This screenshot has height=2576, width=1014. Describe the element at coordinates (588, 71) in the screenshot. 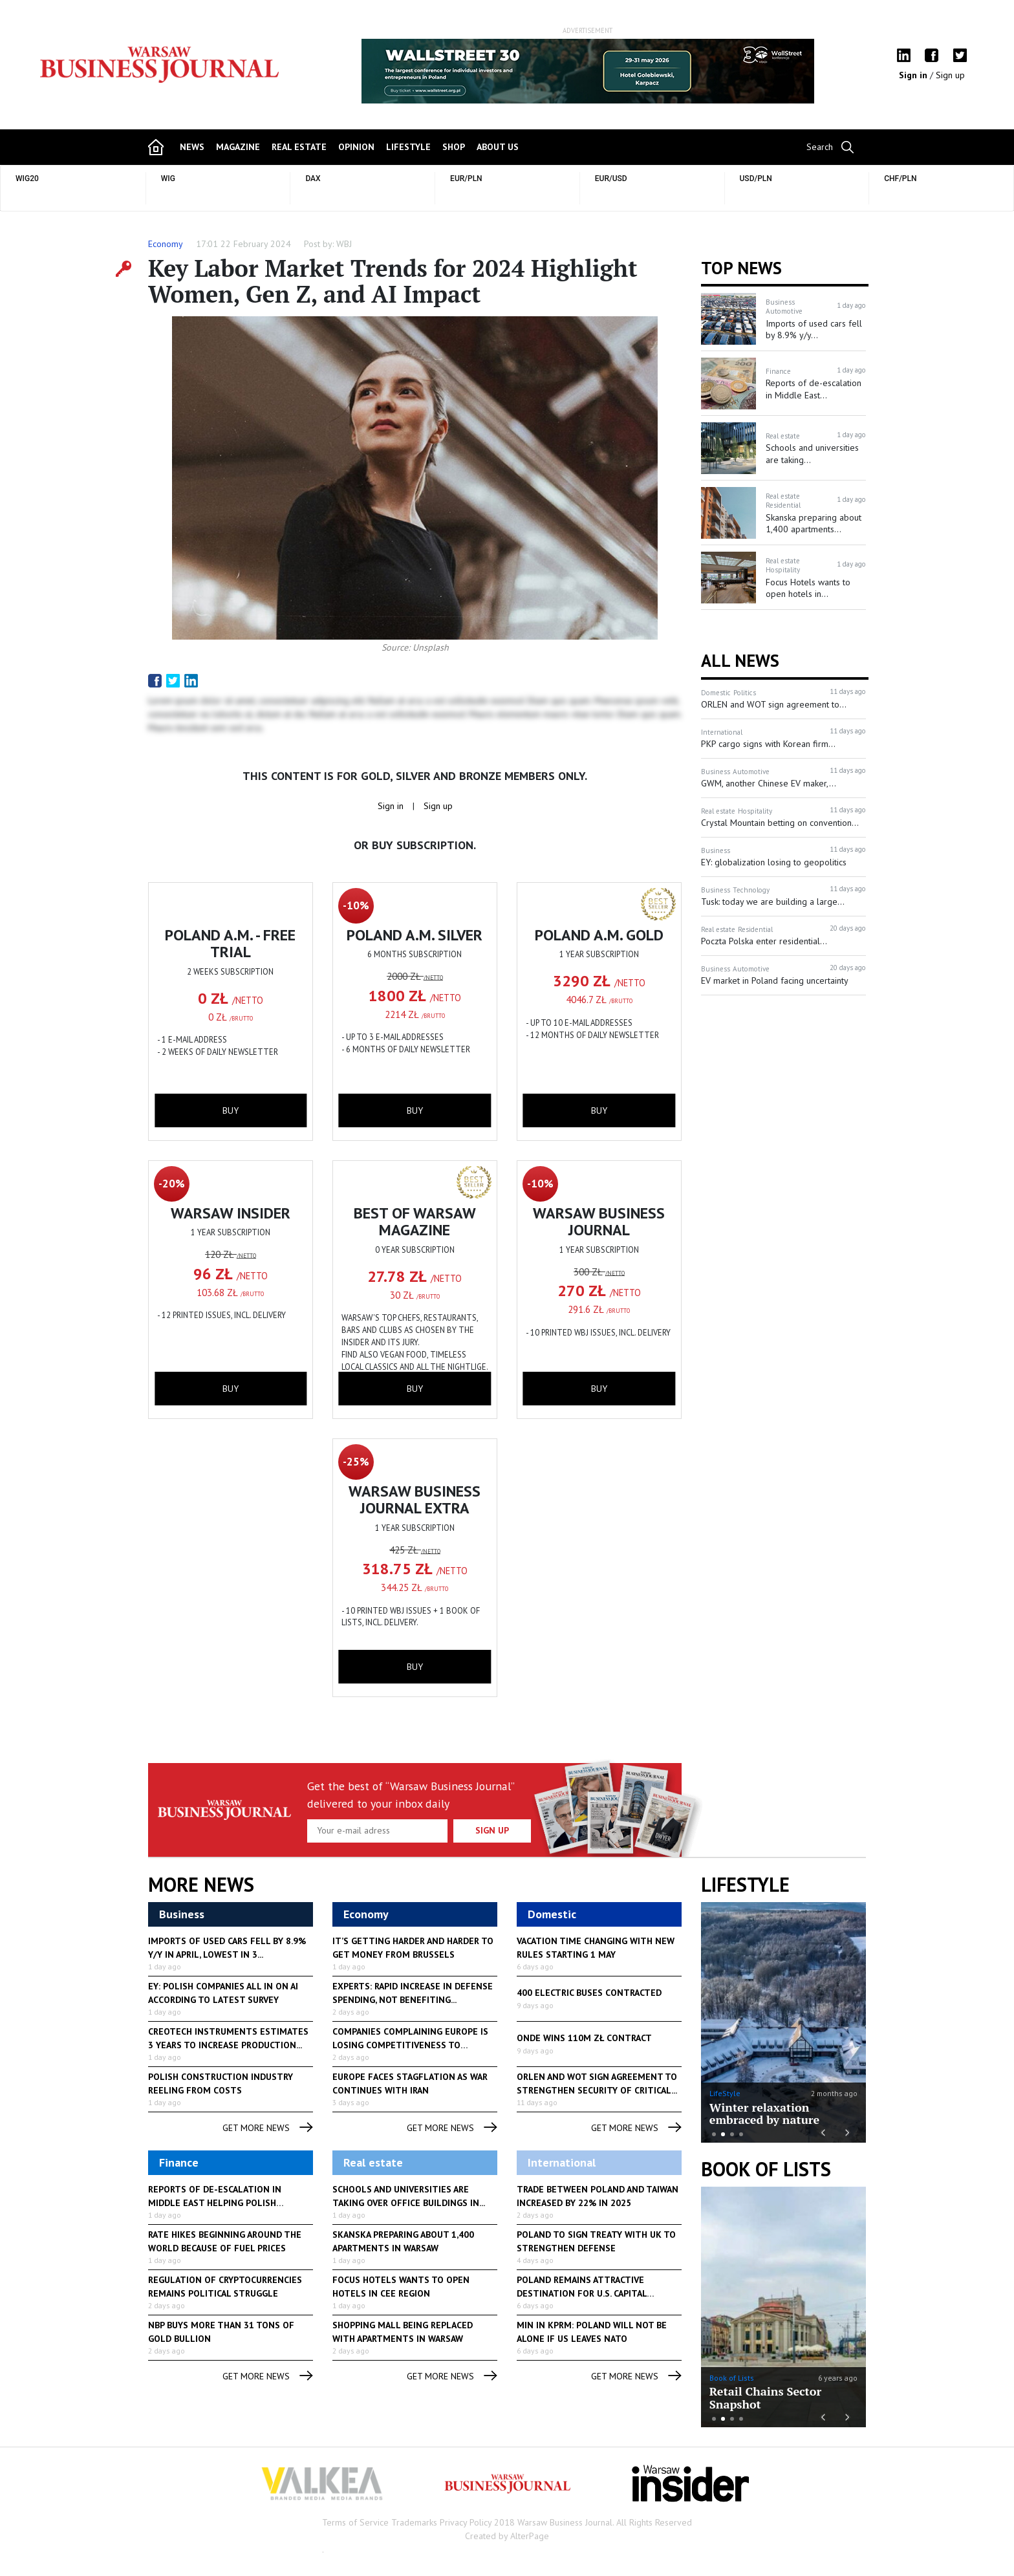

I see `[option]` at that location.